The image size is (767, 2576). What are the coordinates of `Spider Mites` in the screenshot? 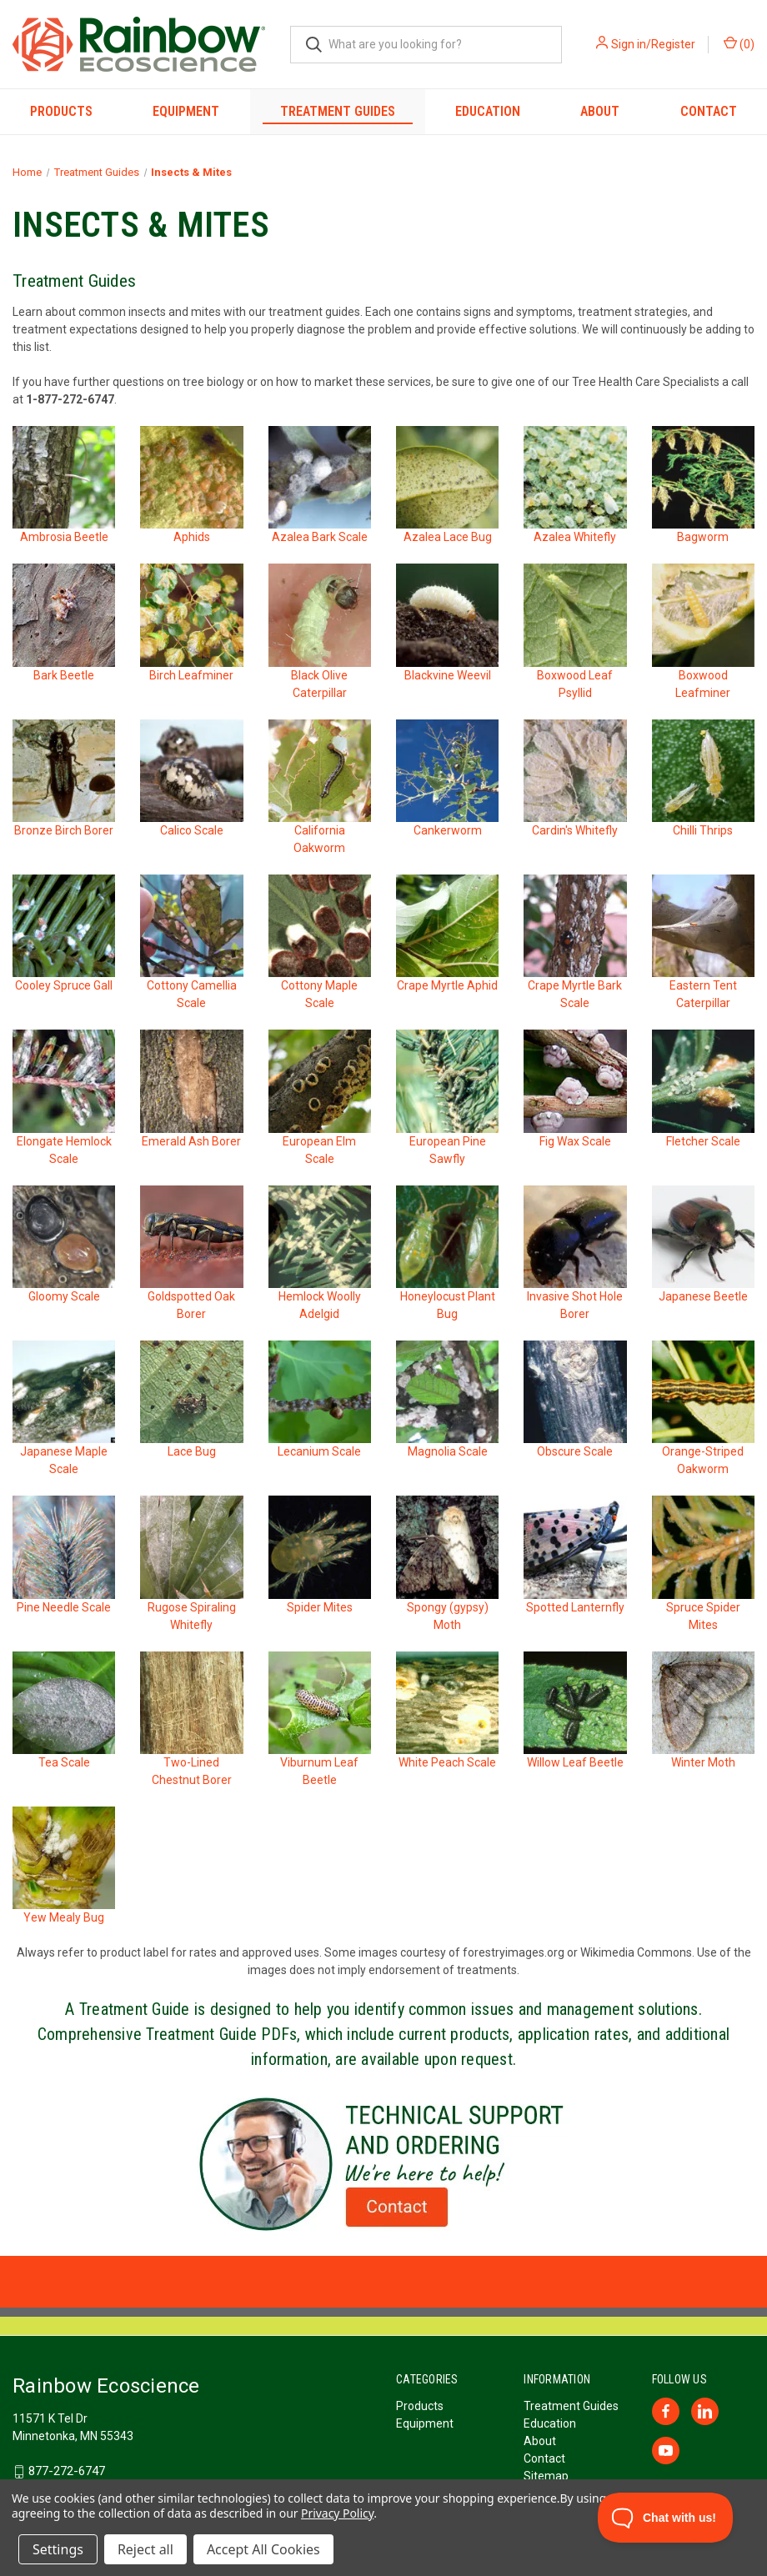 It's located at (320, 1607).